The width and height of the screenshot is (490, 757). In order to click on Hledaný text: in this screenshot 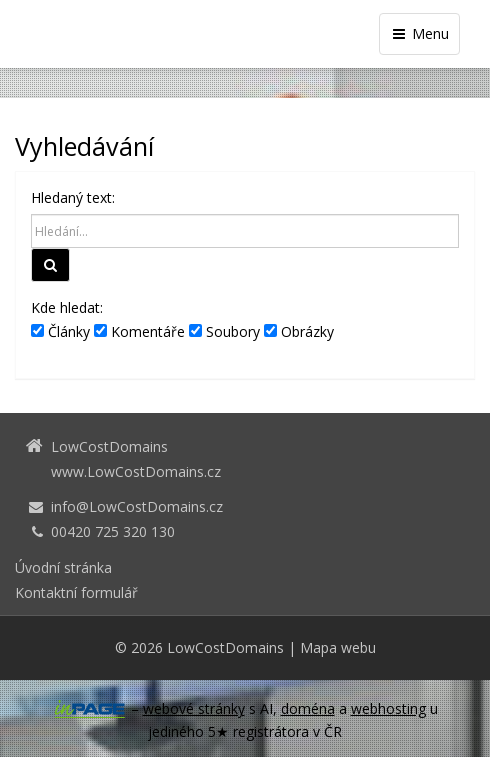, I will do `click(73, 197)`.